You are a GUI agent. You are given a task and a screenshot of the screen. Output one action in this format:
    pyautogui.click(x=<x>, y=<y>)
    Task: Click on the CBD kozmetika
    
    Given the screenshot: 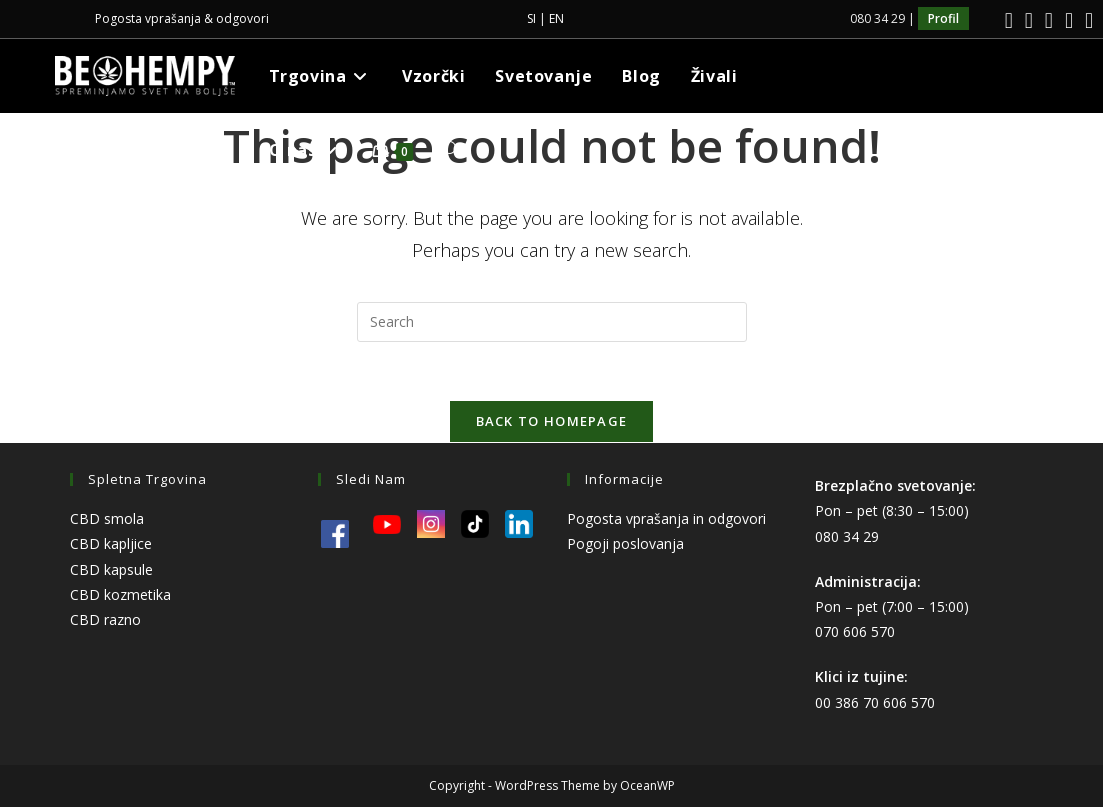 What is the action you would take?
    pyautogui.click(x=120, y=595)
    